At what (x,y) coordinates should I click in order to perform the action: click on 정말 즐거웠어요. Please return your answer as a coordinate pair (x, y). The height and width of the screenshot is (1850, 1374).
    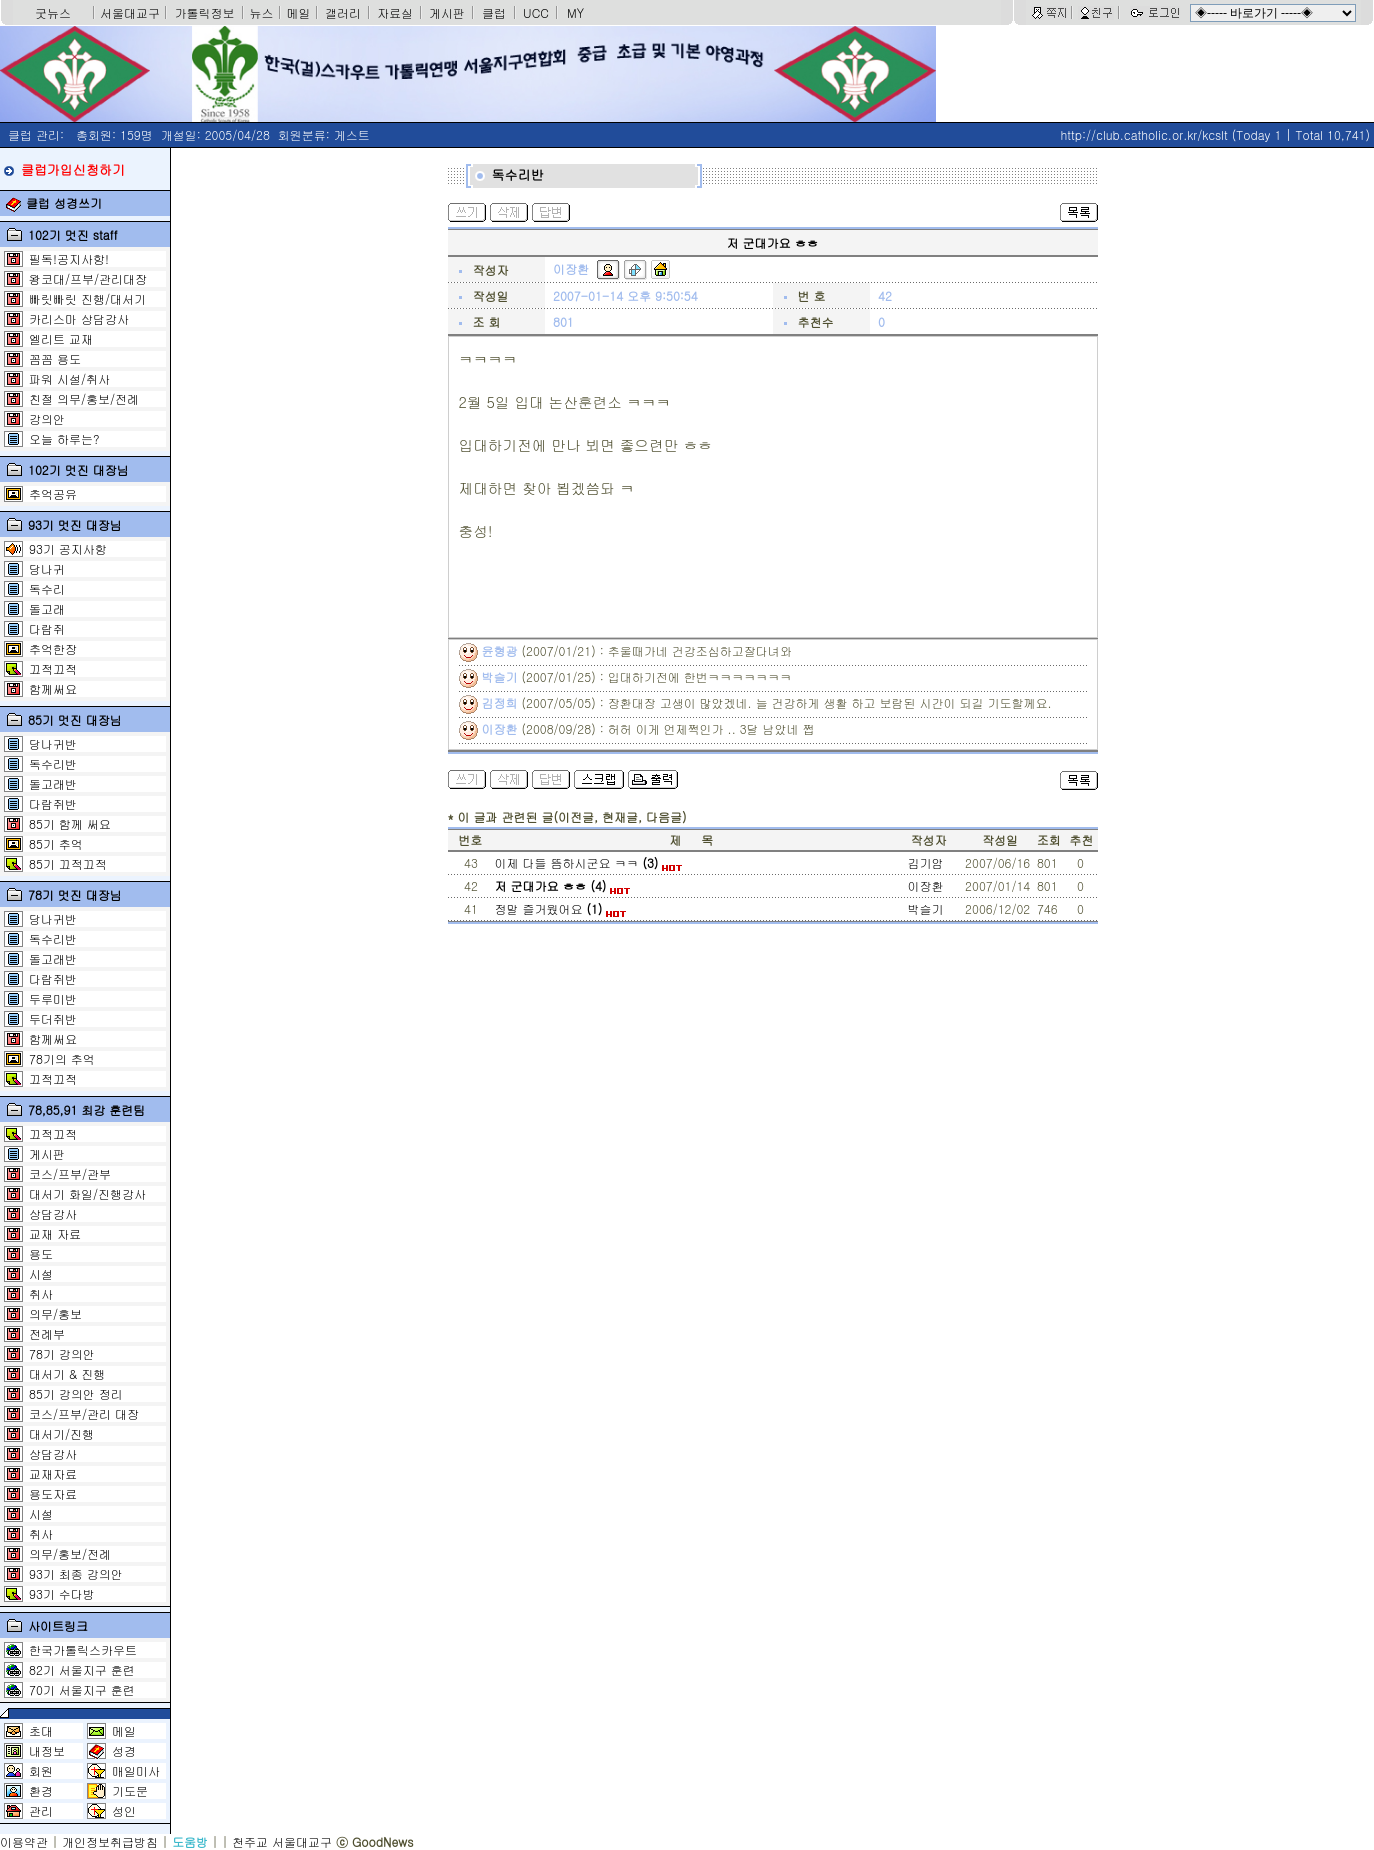
    Looking at the image, I should click on (560, 908).